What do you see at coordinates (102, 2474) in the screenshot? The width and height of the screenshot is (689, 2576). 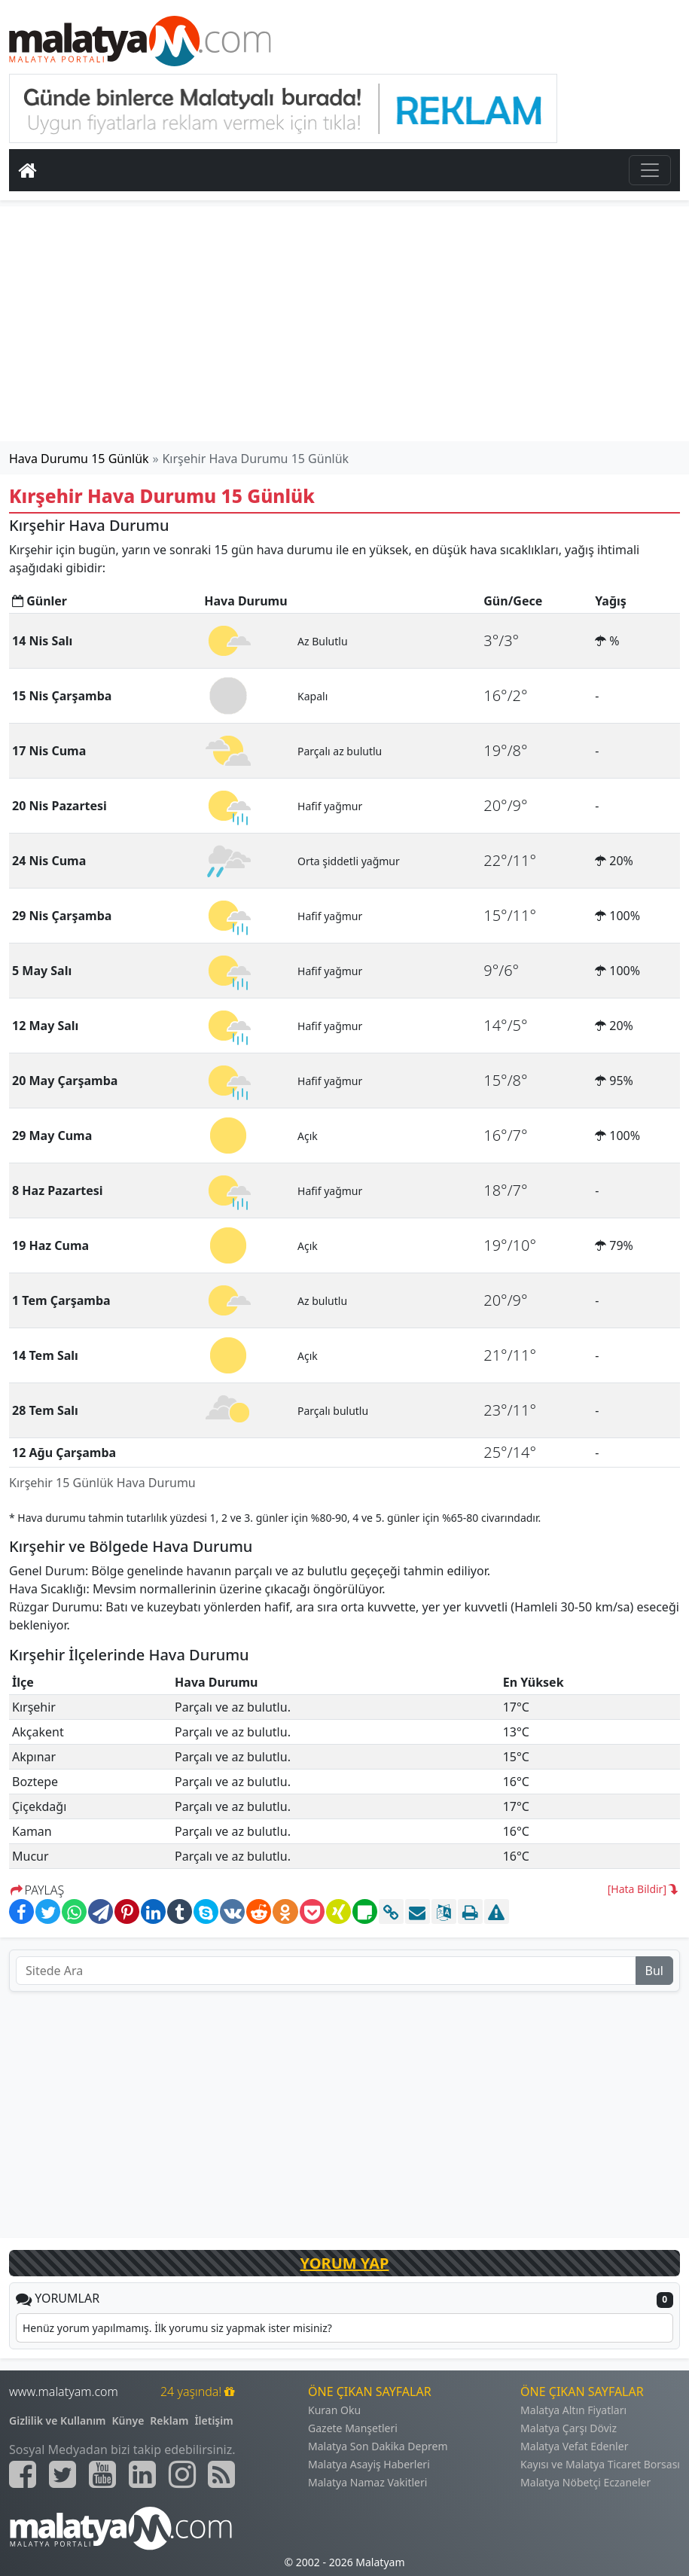 I see `[Malatyam.com Youtube]` at bounding box center [102, 2474].